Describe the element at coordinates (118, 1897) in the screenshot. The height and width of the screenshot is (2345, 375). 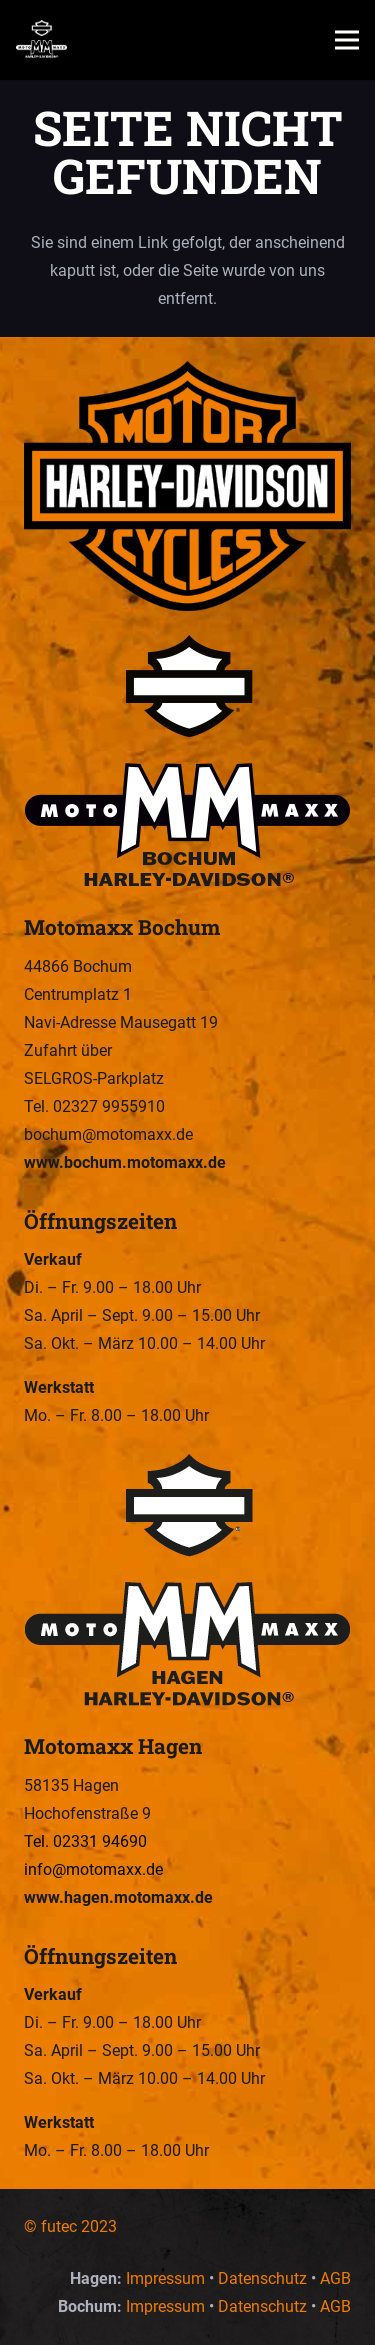
I see `www.hagen.motomaxx.de` at that location.